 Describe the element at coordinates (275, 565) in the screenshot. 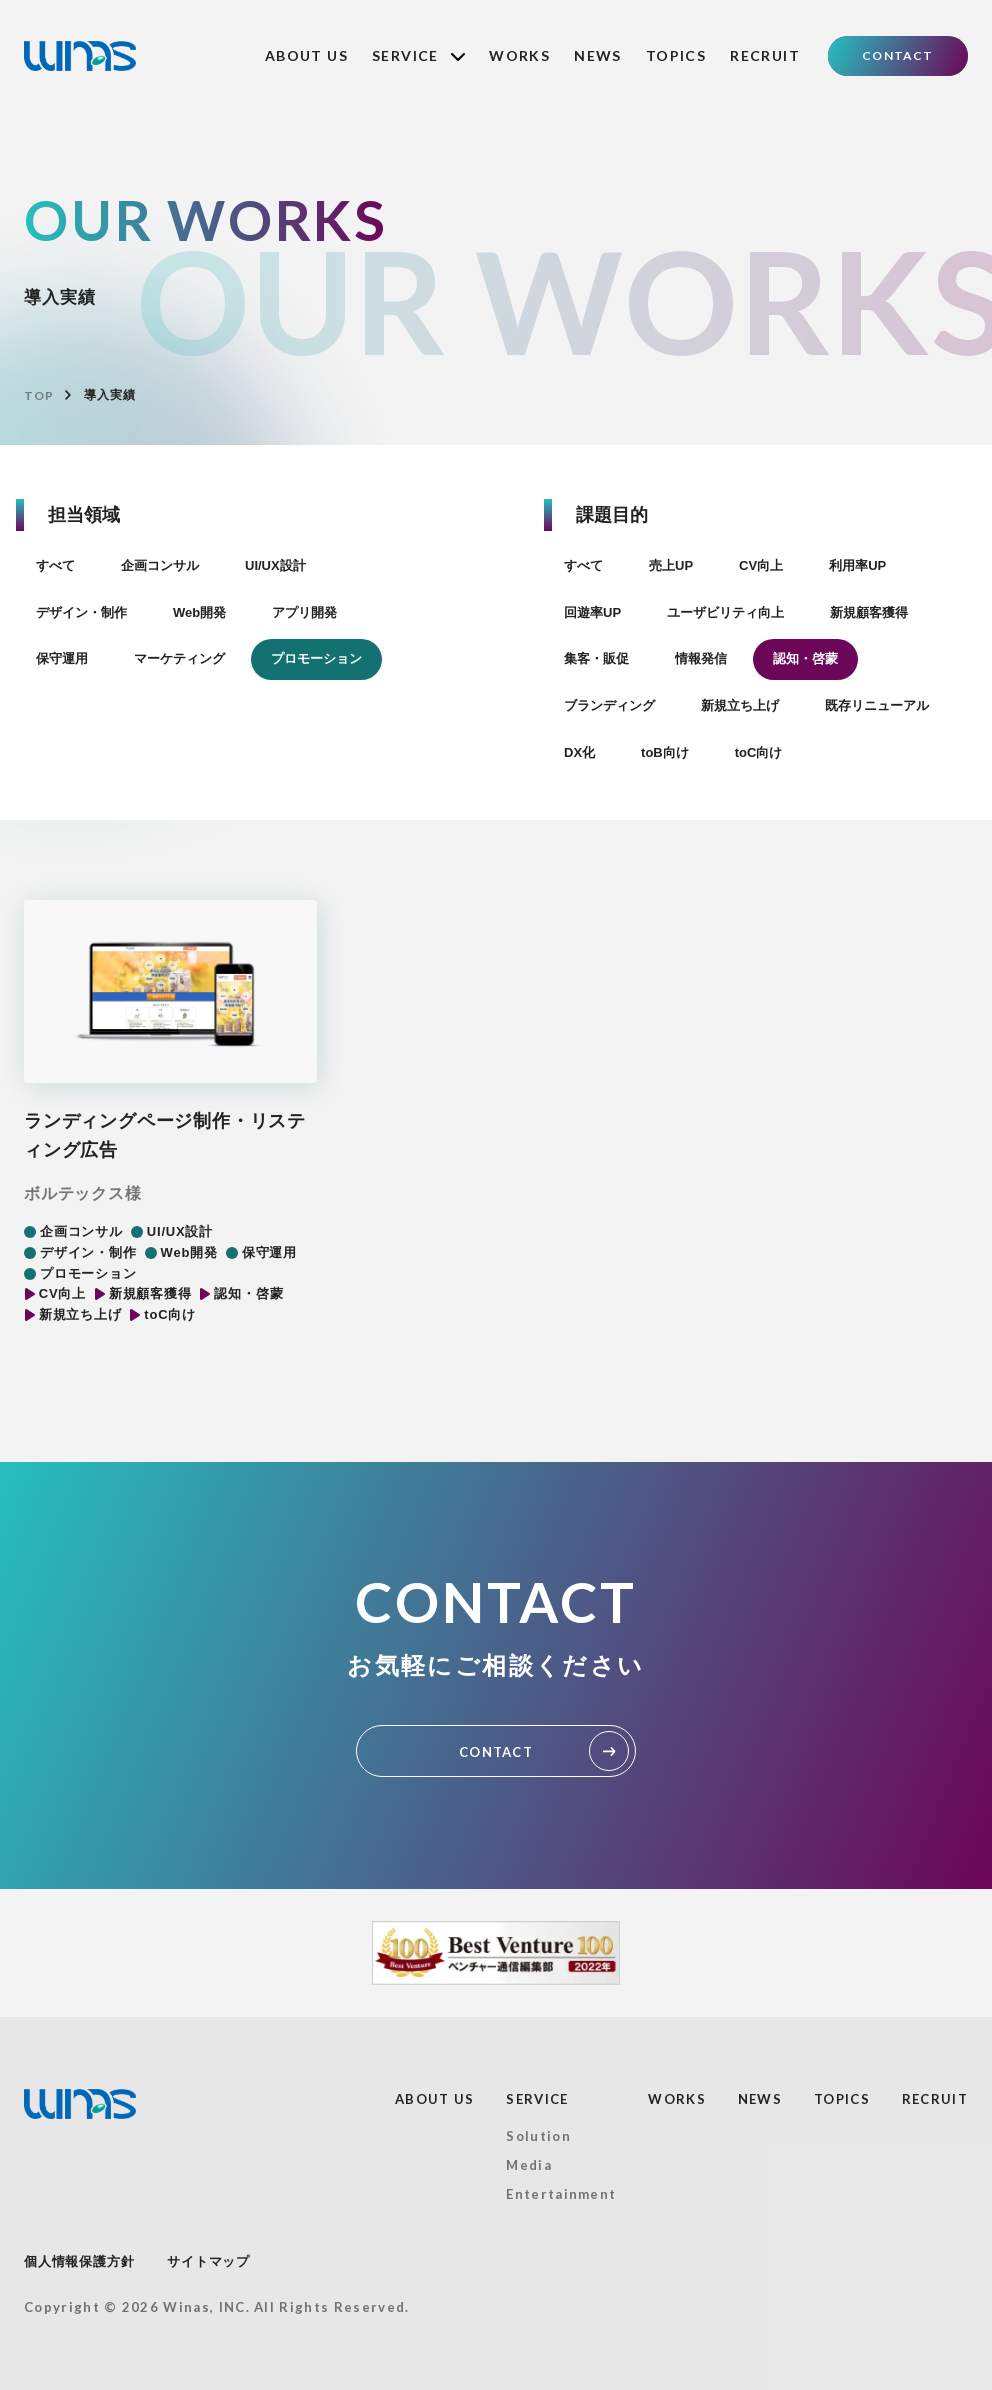

I see `UI/UX設計` at that location.